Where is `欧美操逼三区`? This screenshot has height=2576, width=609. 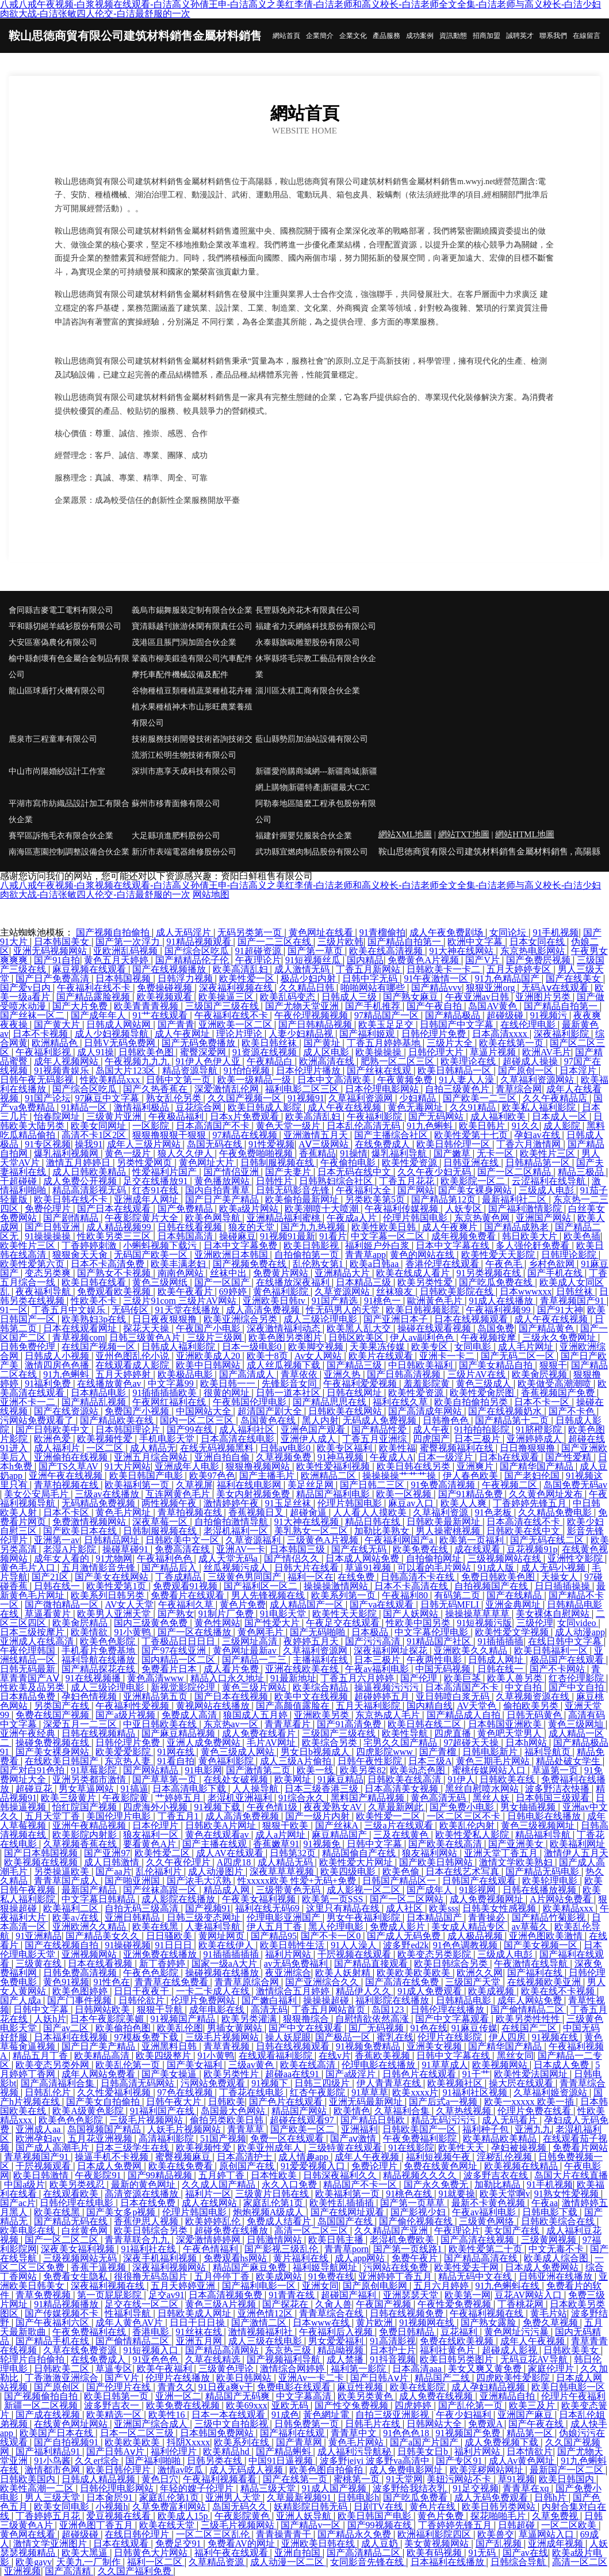
欧美操逼三区 is located at coordinates (227, 997).